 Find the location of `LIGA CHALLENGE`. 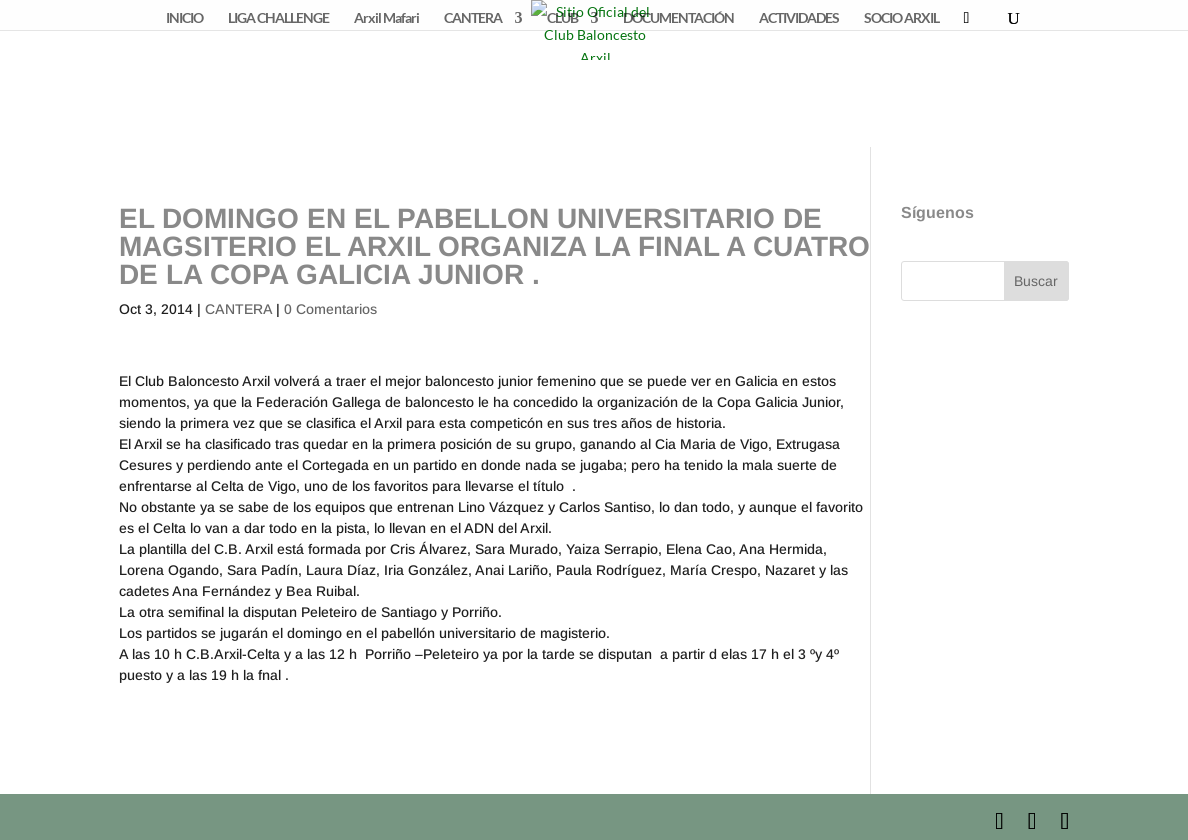

LIGA CHALLENGE is located at coordinates (278, 18).